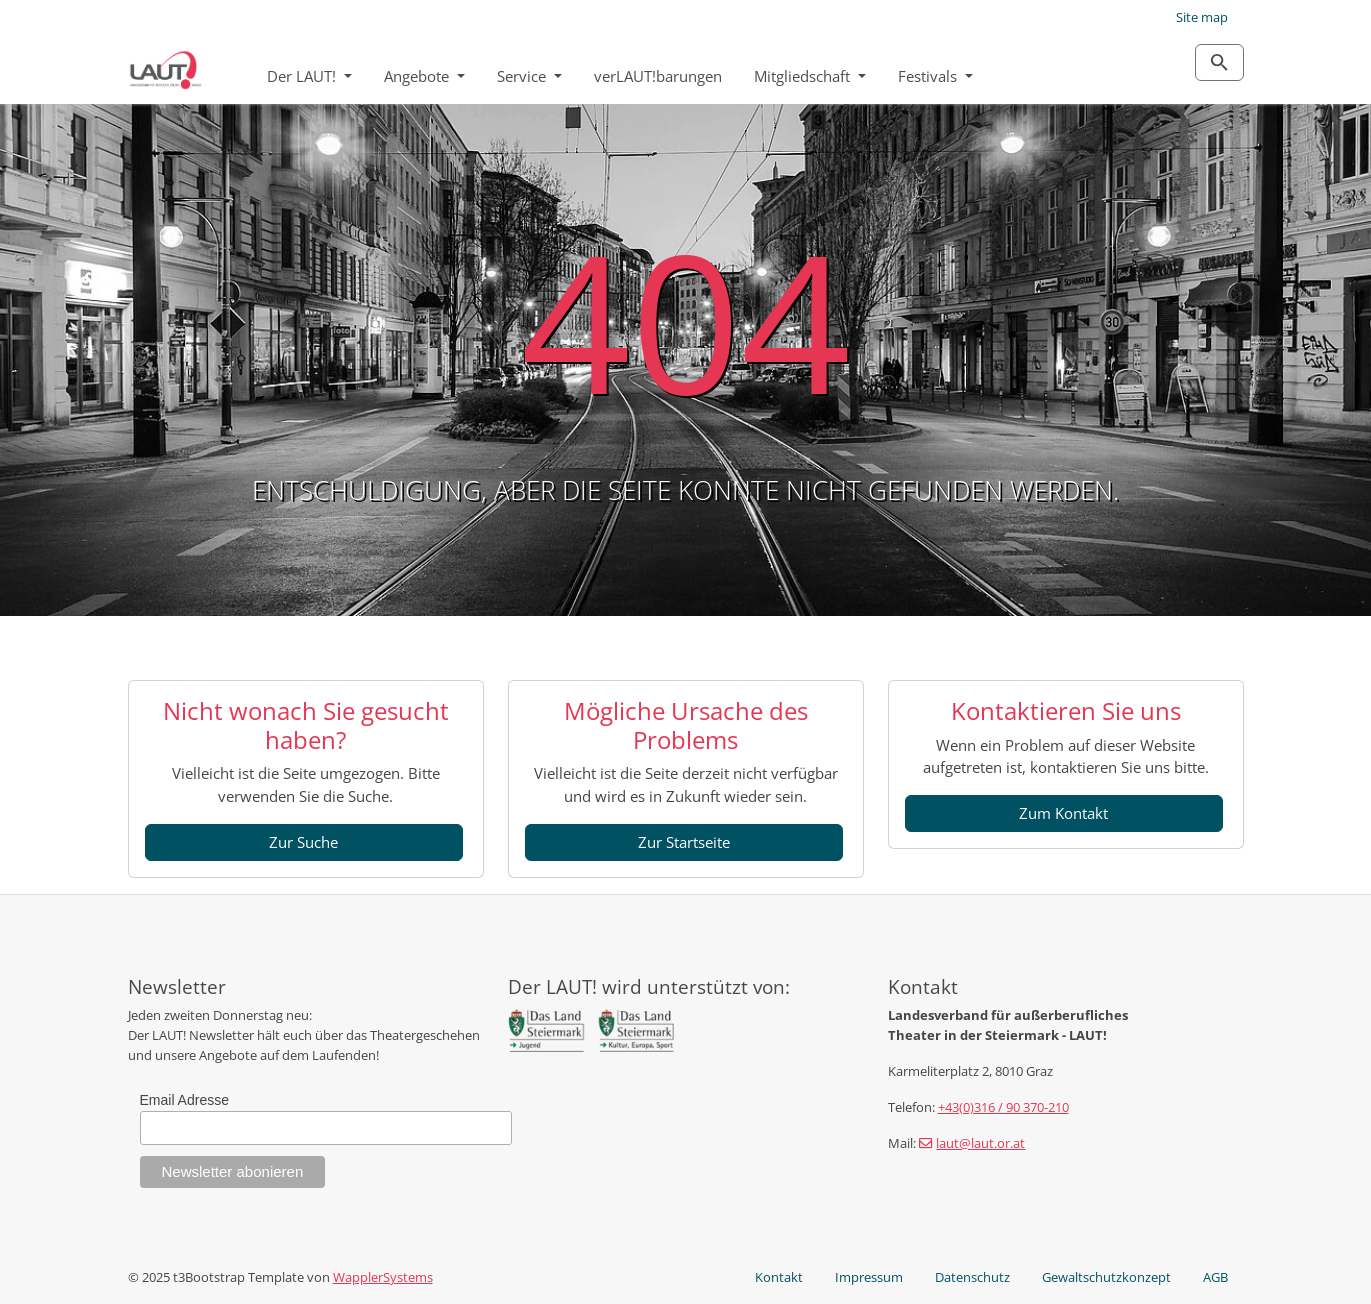 Image resolution: width=1371 pixels, height=1304 pixels. I want to click on Kontakt, so click(779, 1277).